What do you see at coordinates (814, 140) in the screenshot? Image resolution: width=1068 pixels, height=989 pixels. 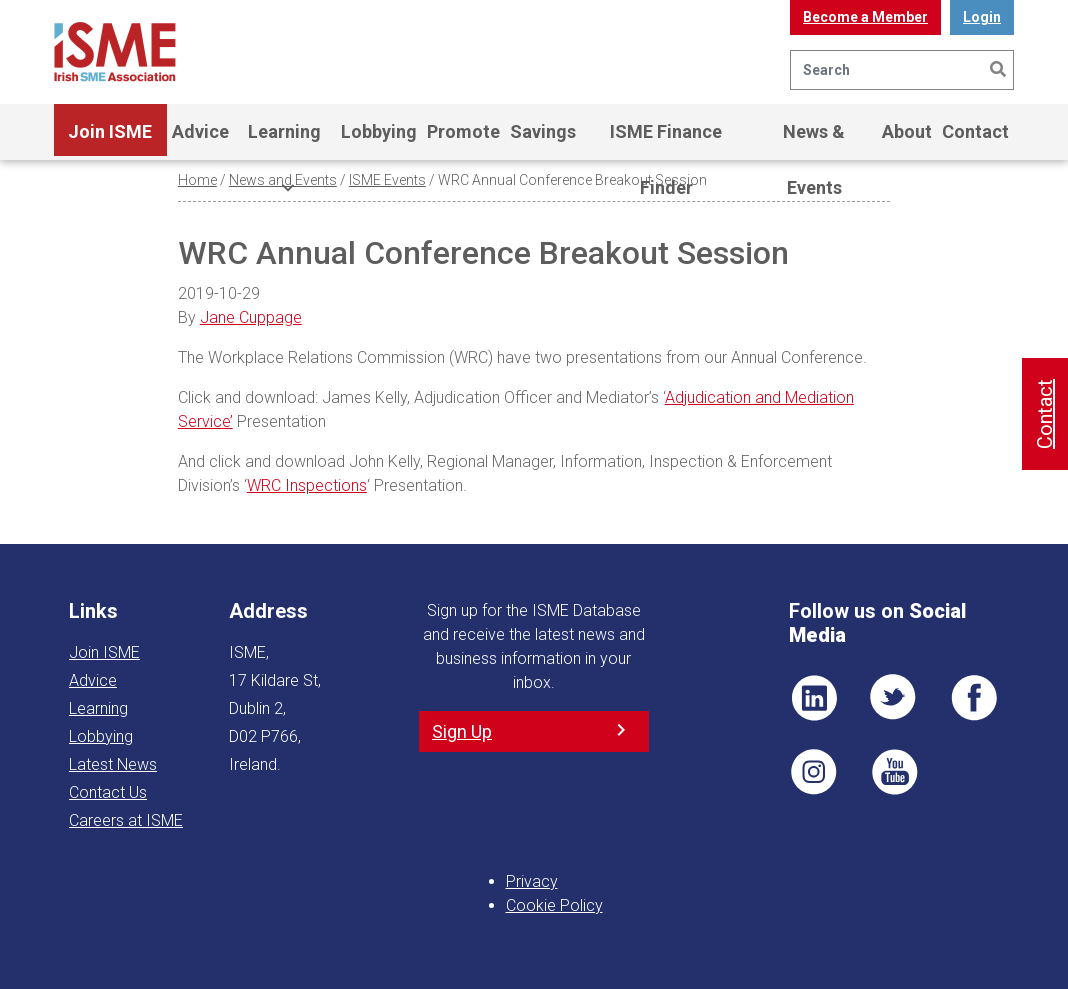 I see `News & Events` at bounding box center [814, 140].